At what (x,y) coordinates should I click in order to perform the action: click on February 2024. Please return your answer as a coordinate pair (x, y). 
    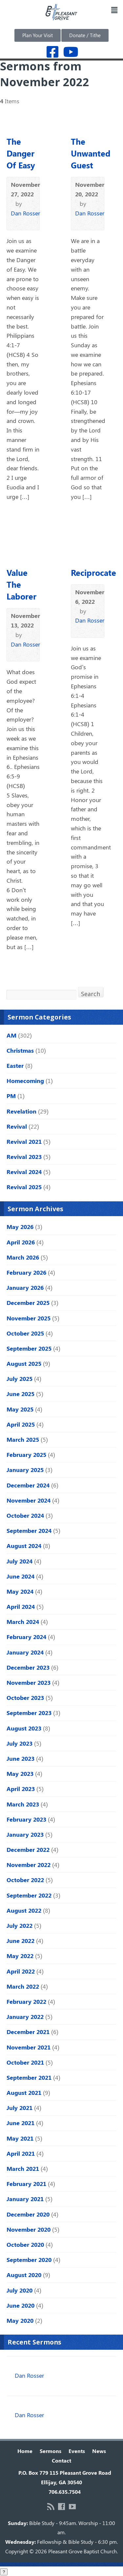
    Looking at the image, I should click on (26, 1637).